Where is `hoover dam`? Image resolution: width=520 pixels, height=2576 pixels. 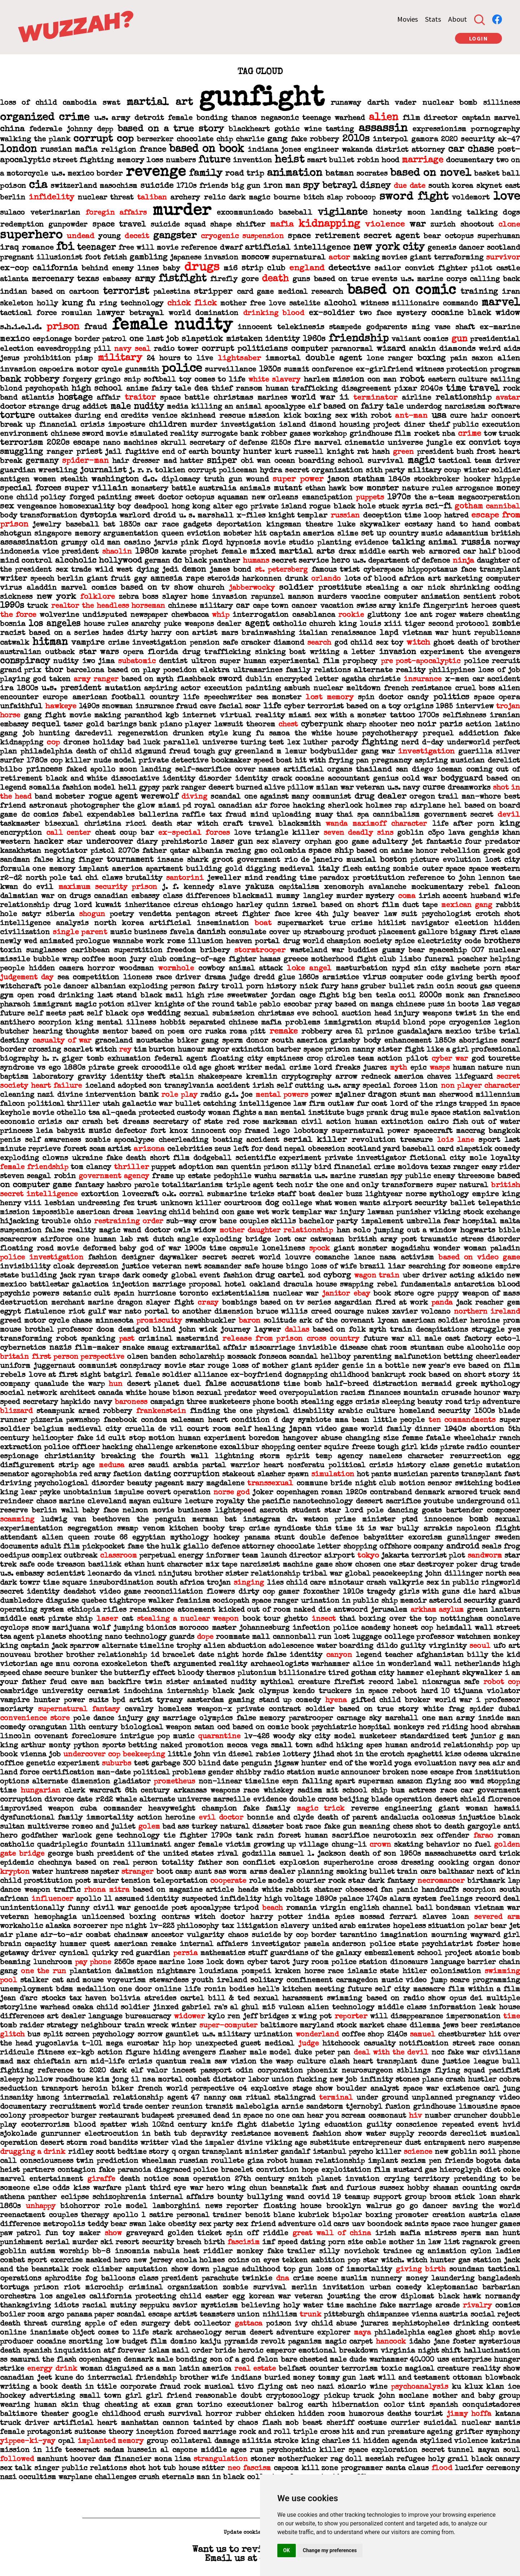
hoover dam is located at coordinates (90, 2459).